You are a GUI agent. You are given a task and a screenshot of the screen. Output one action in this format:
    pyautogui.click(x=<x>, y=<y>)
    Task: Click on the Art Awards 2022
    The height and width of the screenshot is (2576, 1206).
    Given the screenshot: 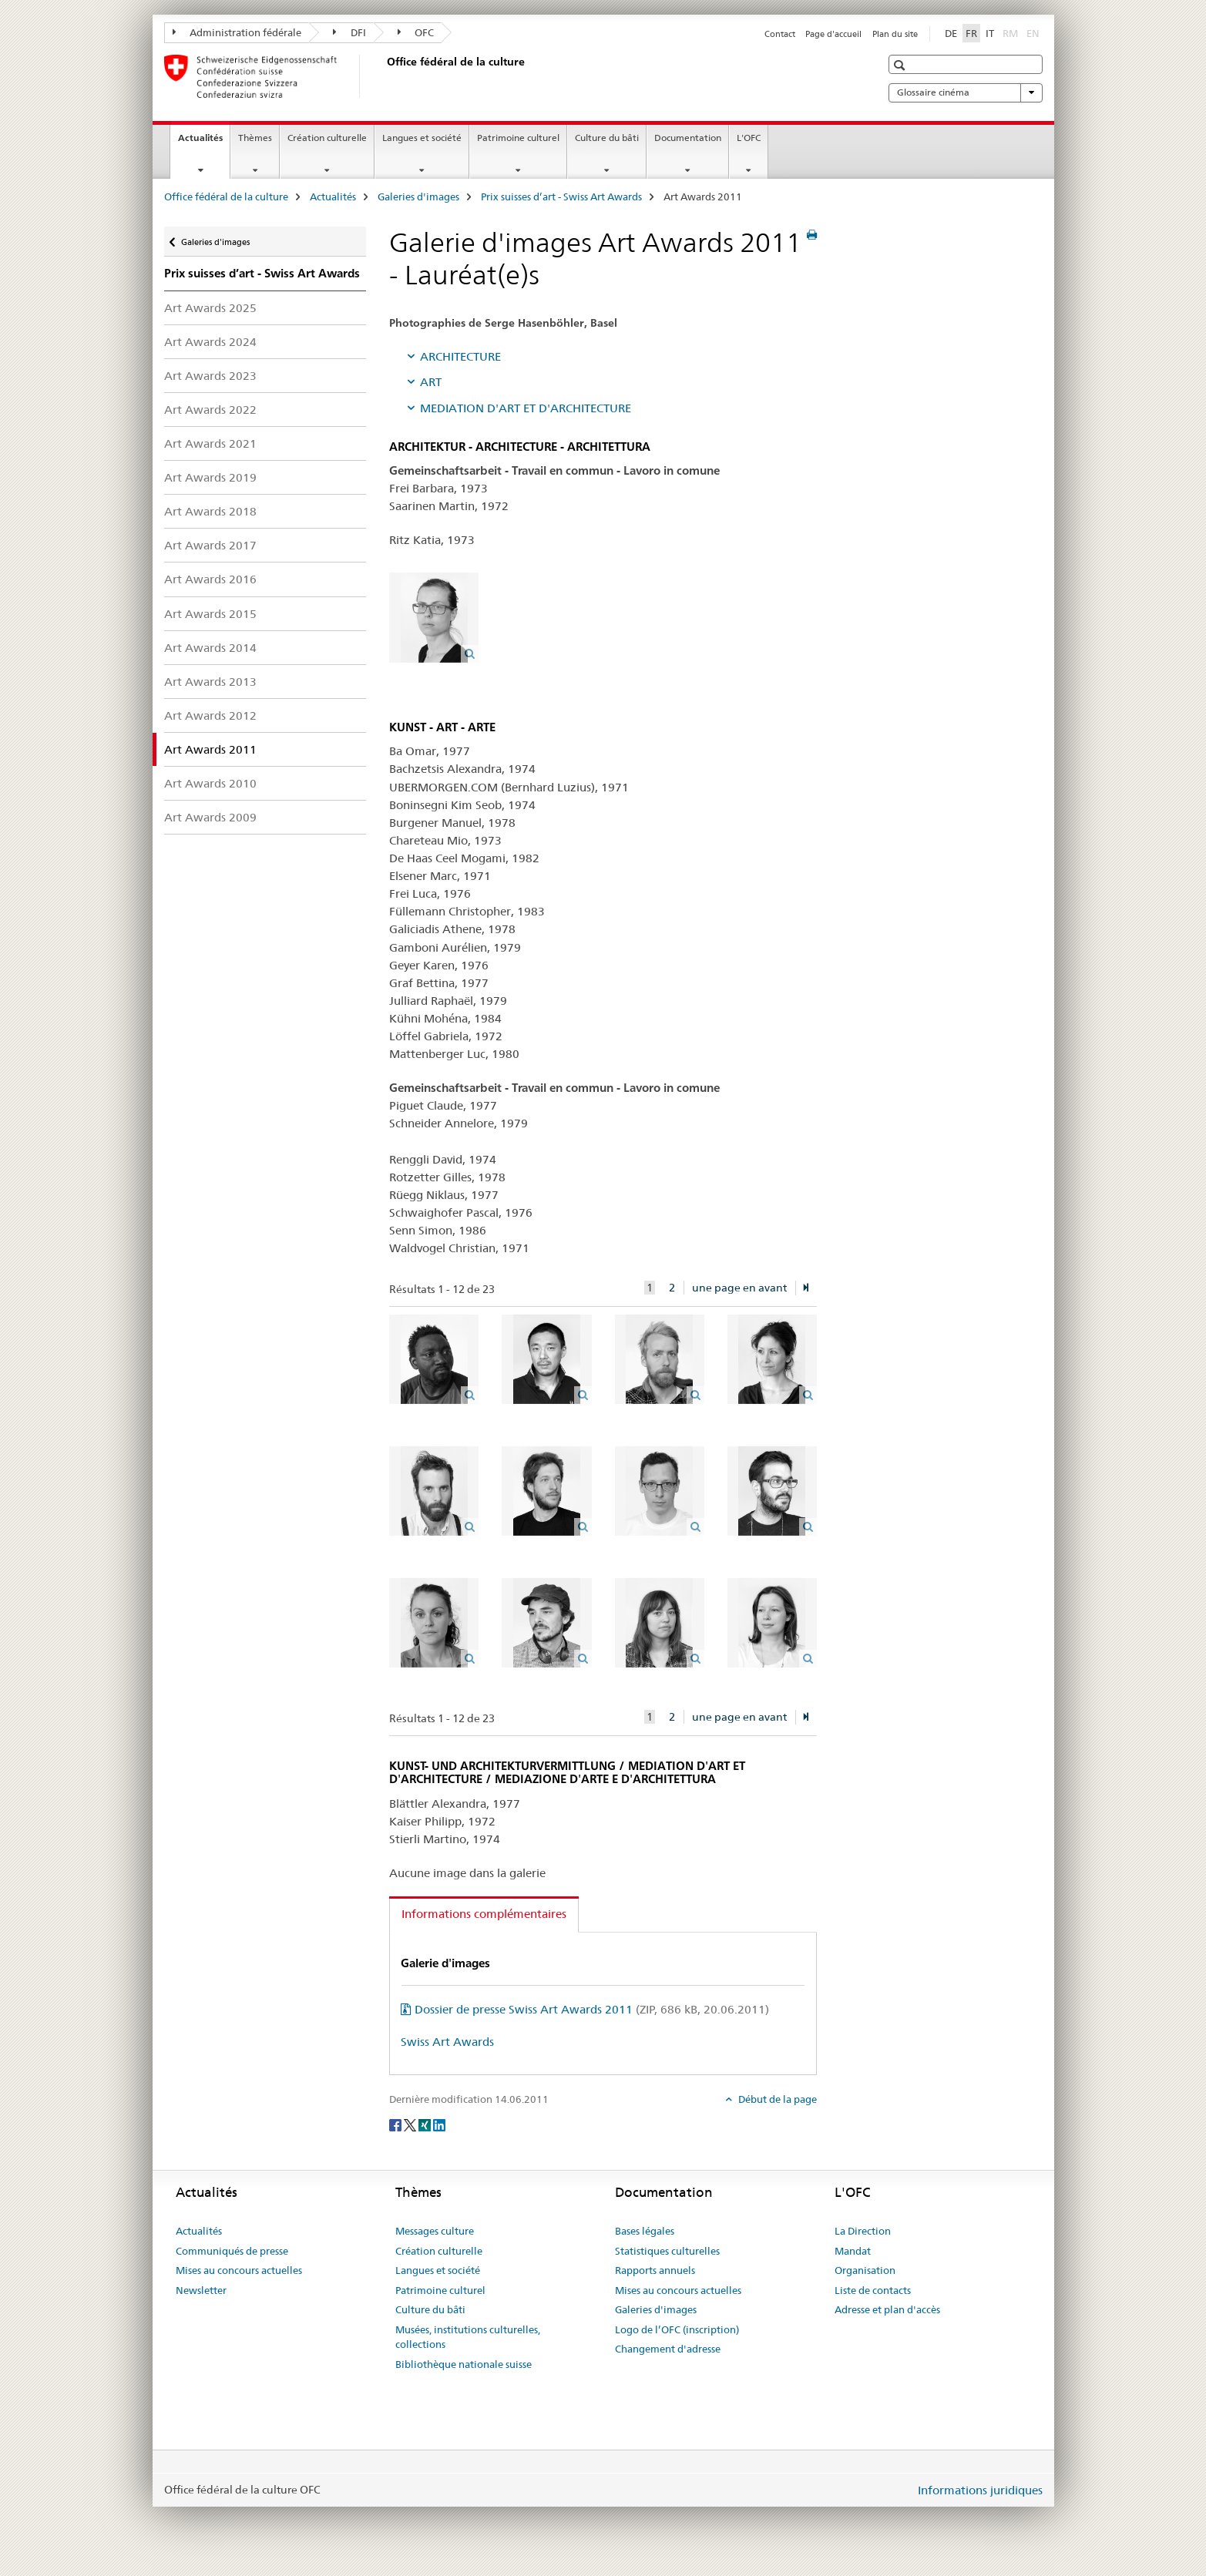 What is the action you would take?
    pyautogui.click(x=210, y=409)
    